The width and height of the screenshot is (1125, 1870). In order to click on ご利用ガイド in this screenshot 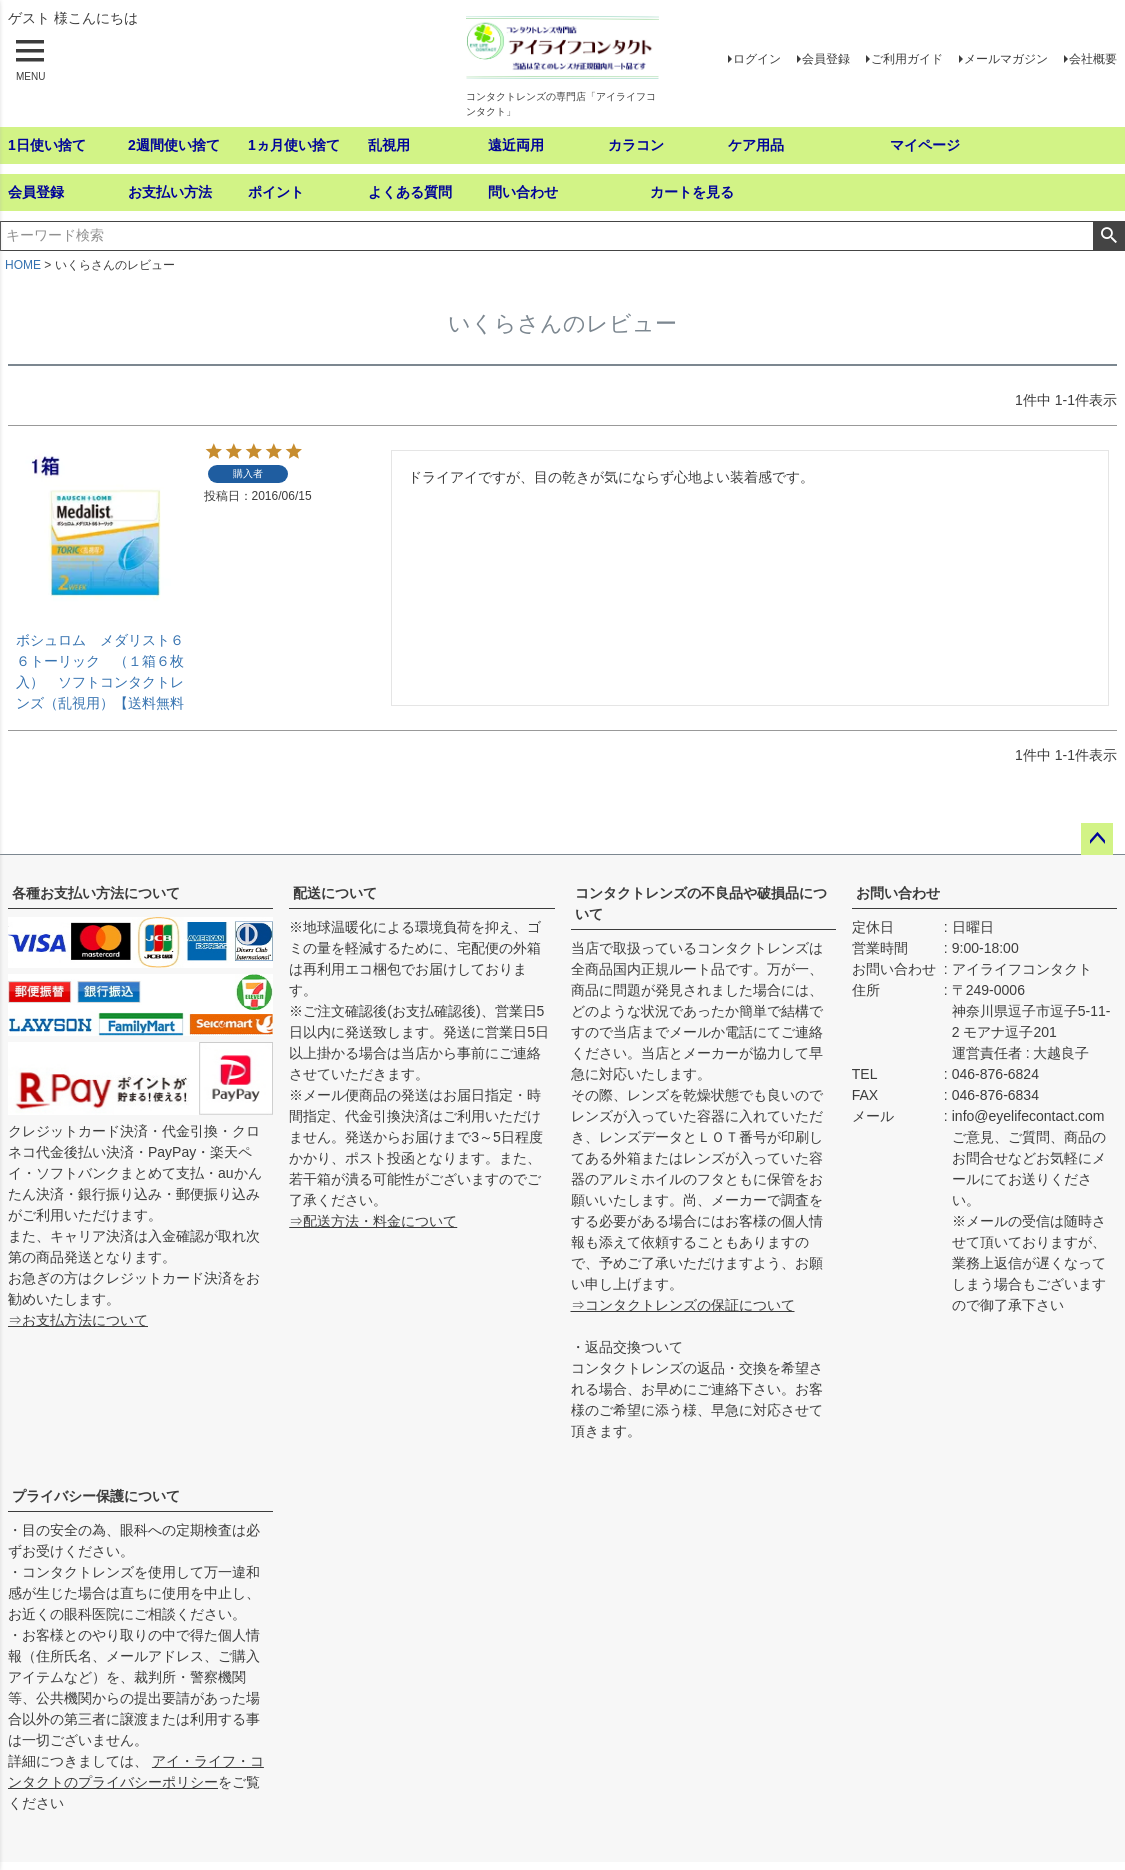, I will do `click(907, 59)`.